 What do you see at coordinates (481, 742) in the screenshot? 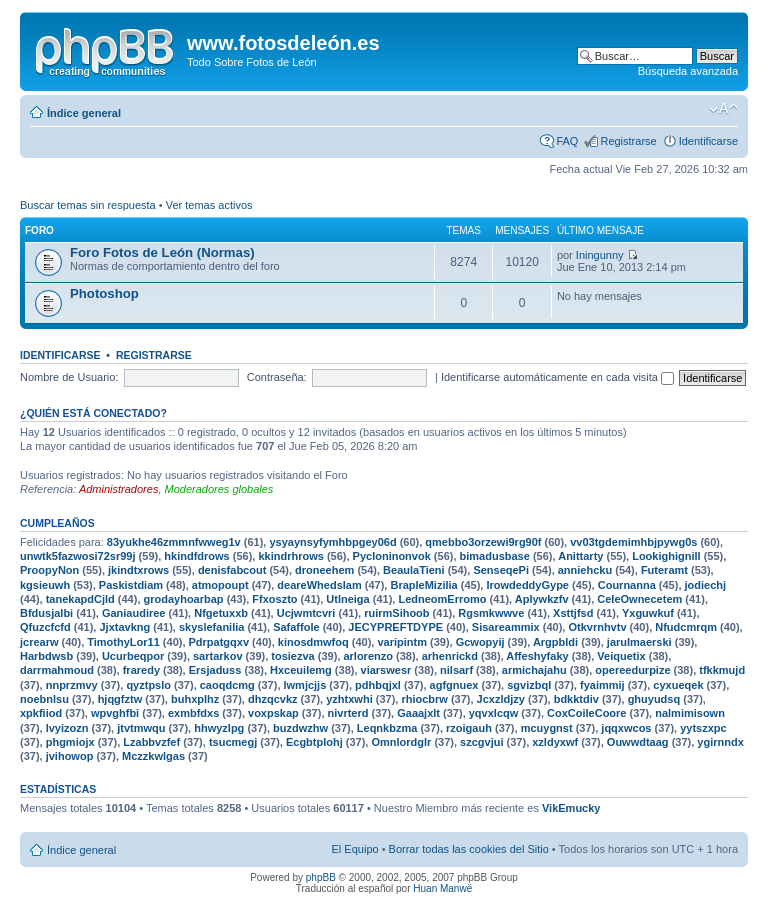
I see `szcgvjui` at bounding box center [481, 742].